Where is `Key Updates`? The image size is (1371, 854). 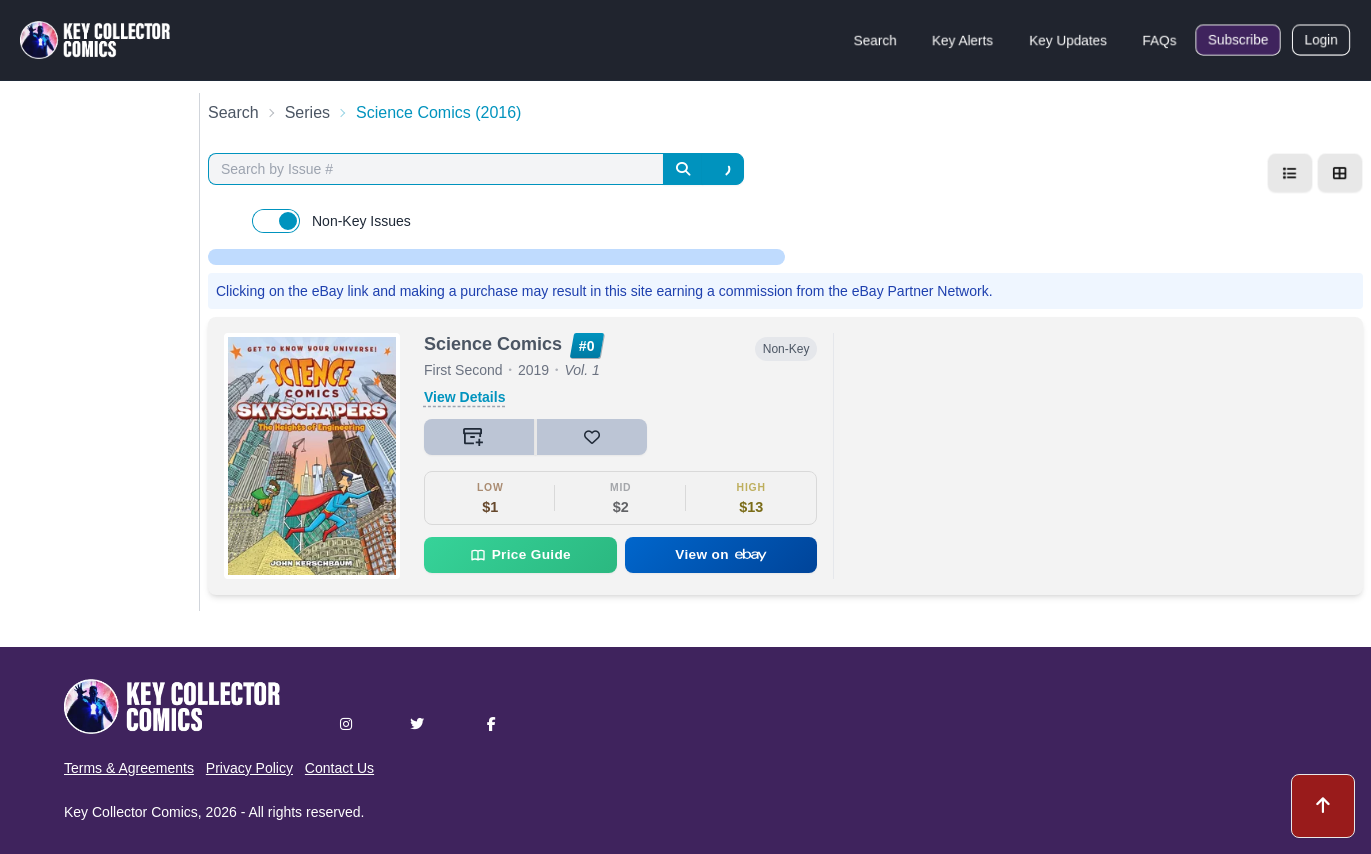
Key Updates is located at coordinates (1068, 40).